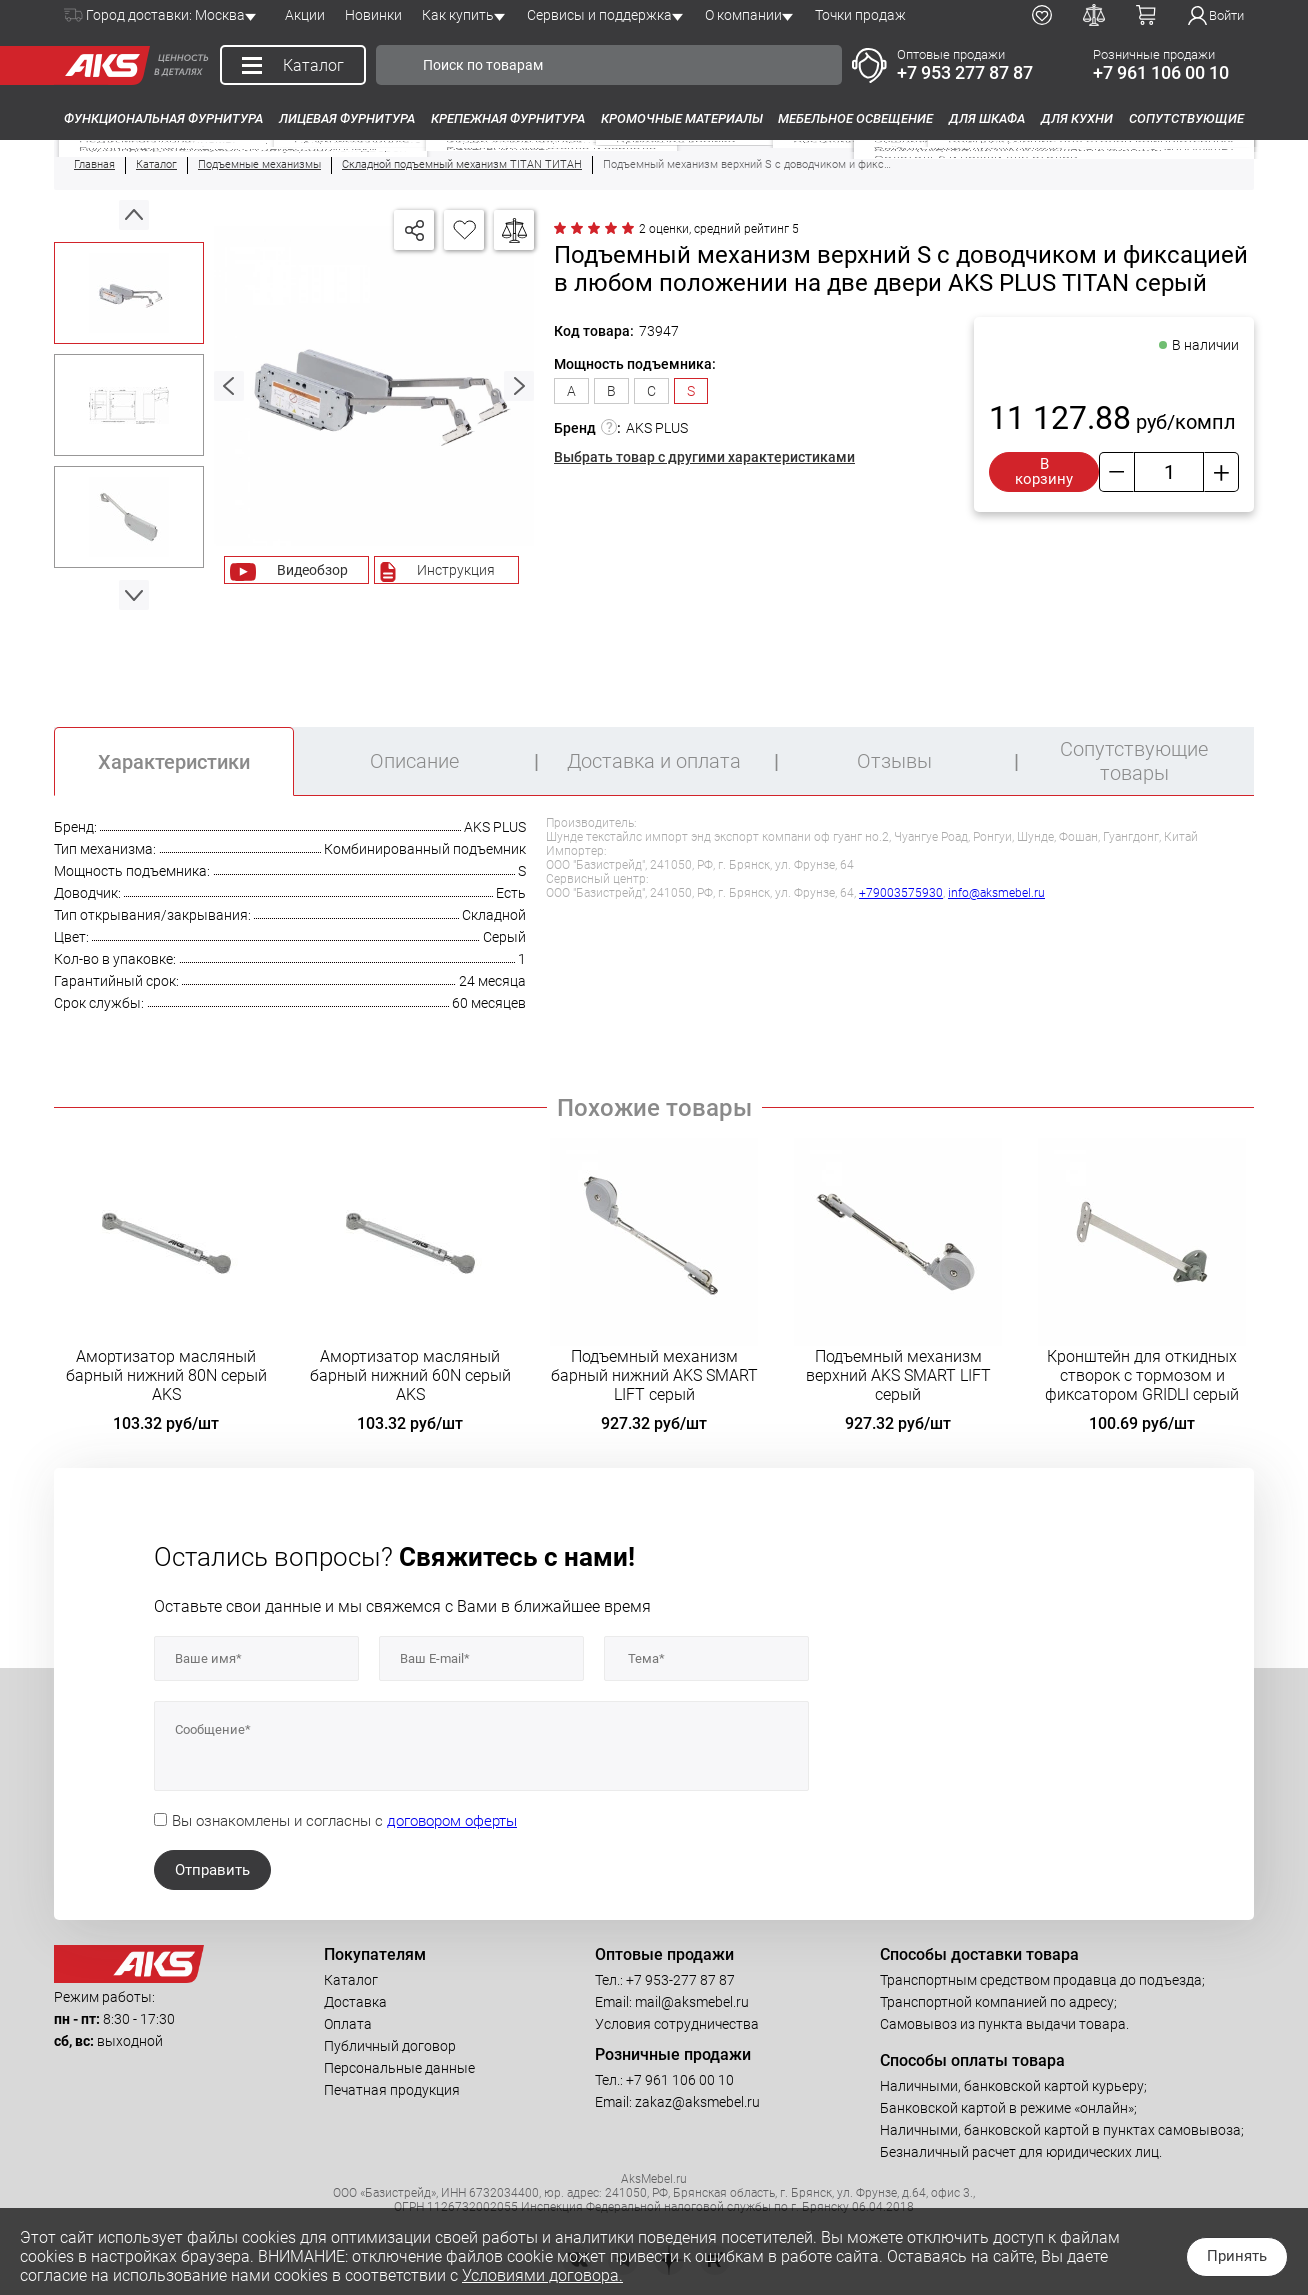 The height and width of the screenshot is (2295, 1308). I want to click on Акции, so click(305, 15).